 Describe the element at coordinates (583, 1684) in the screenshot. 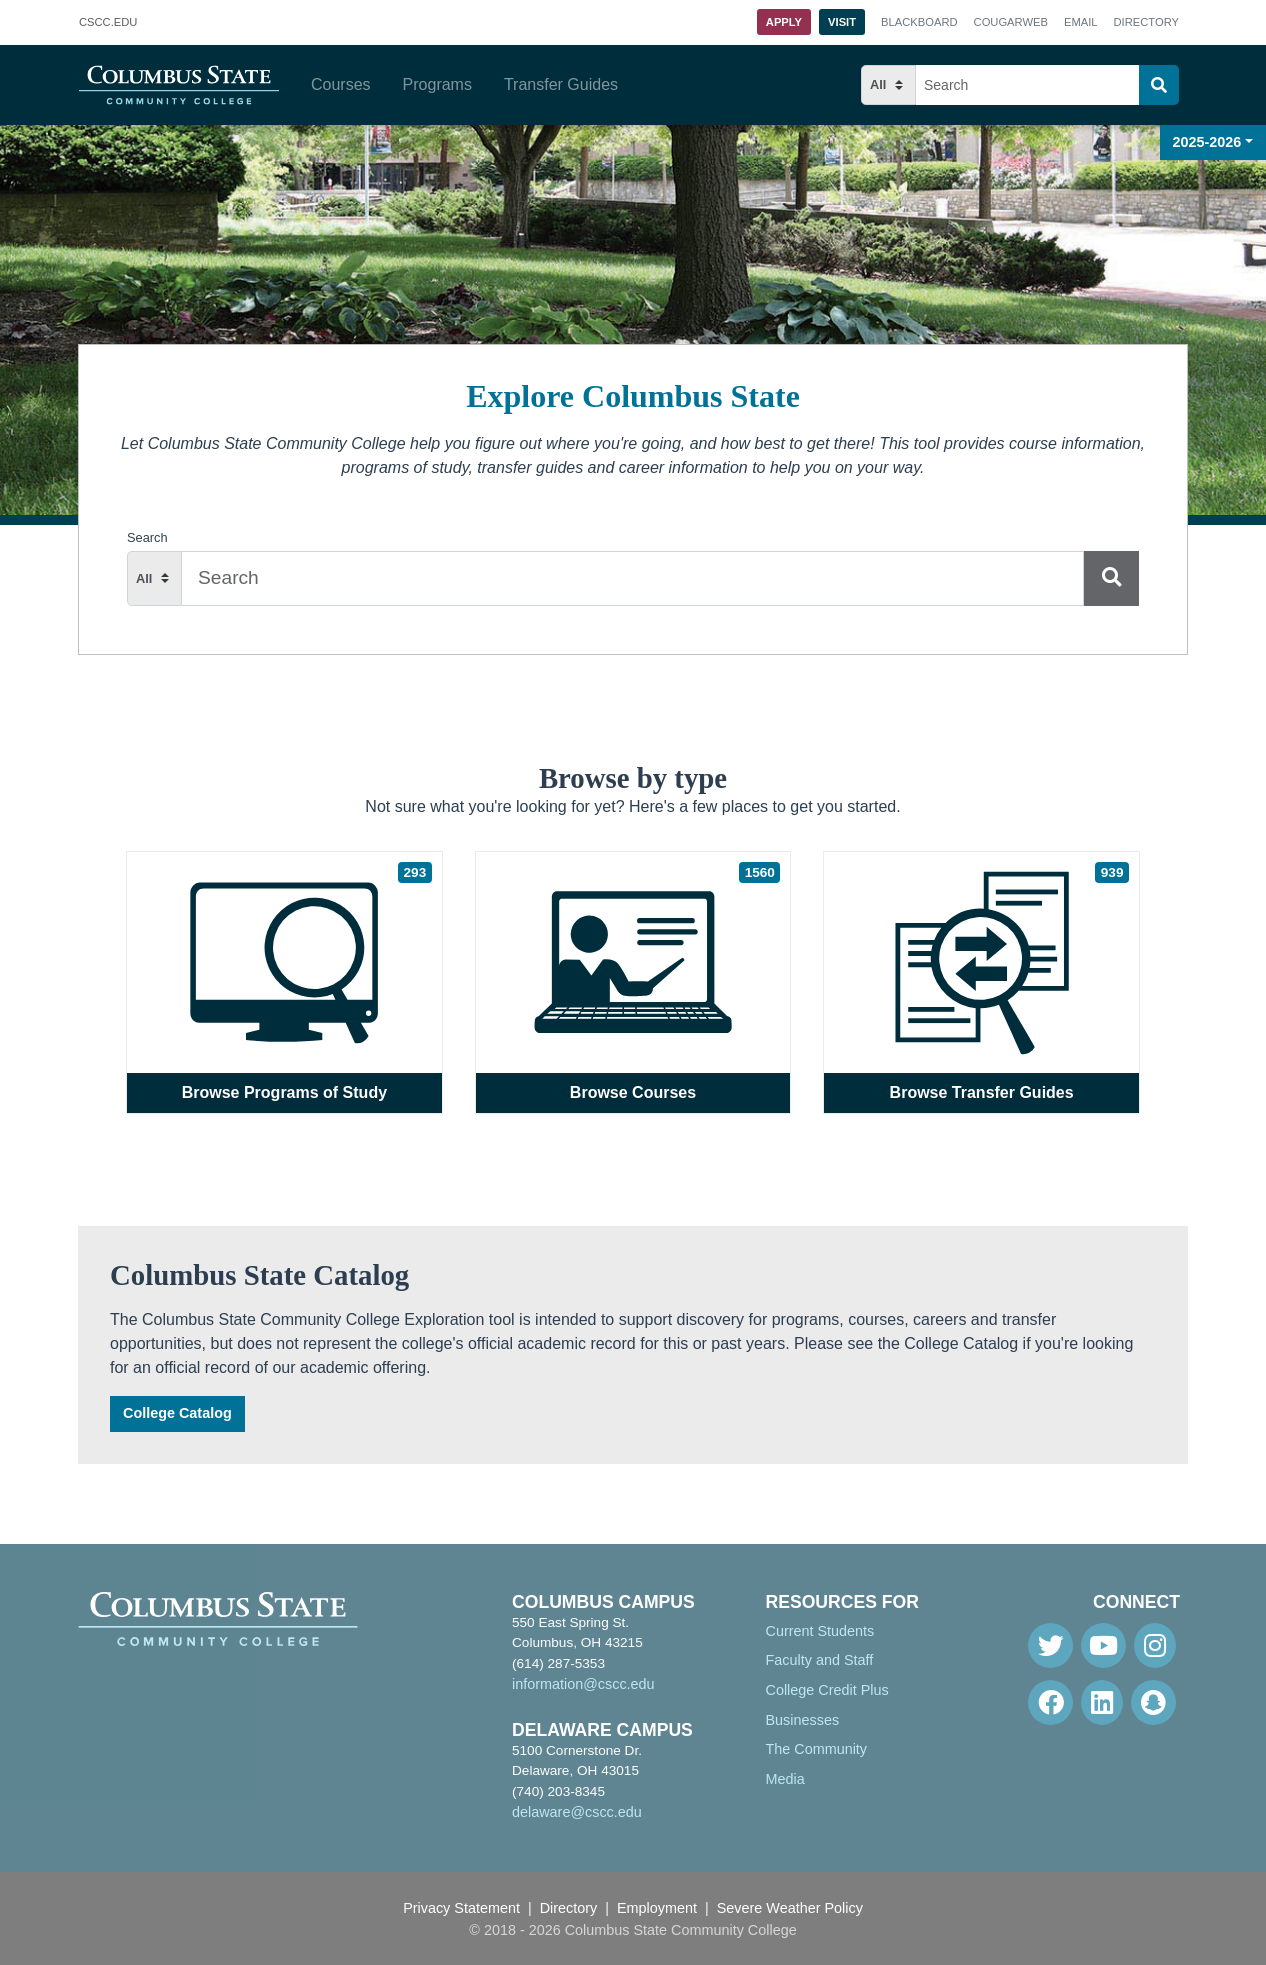

I see `information@cscc.edu` at that location.